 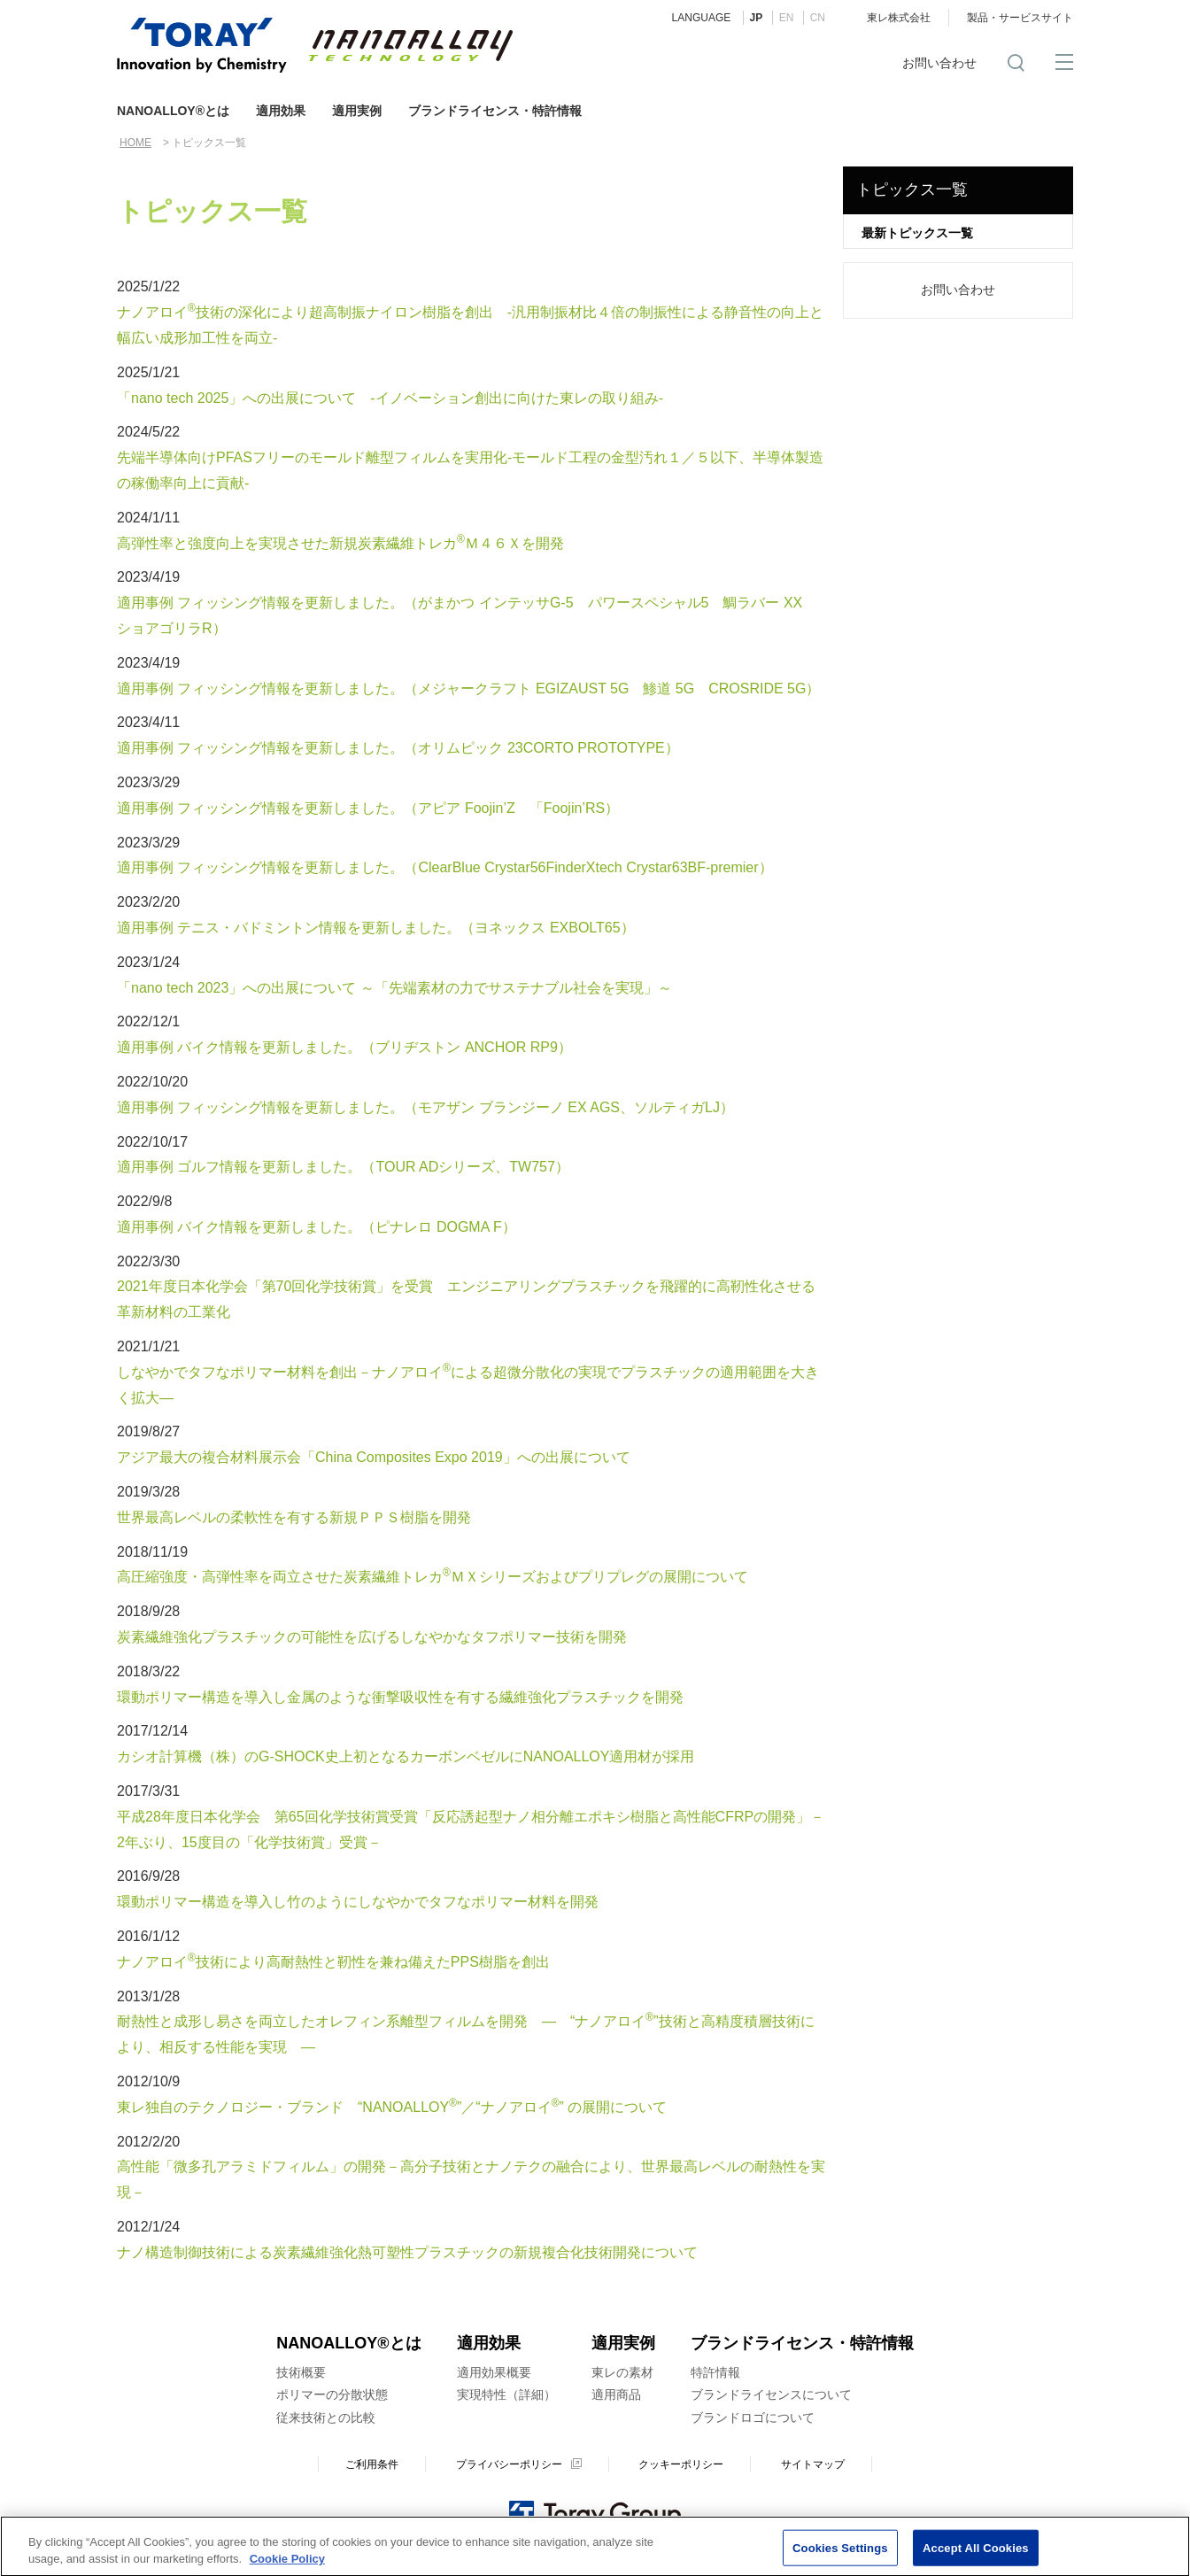 I want to click on 技術概要, so click(x=301, y=2372).